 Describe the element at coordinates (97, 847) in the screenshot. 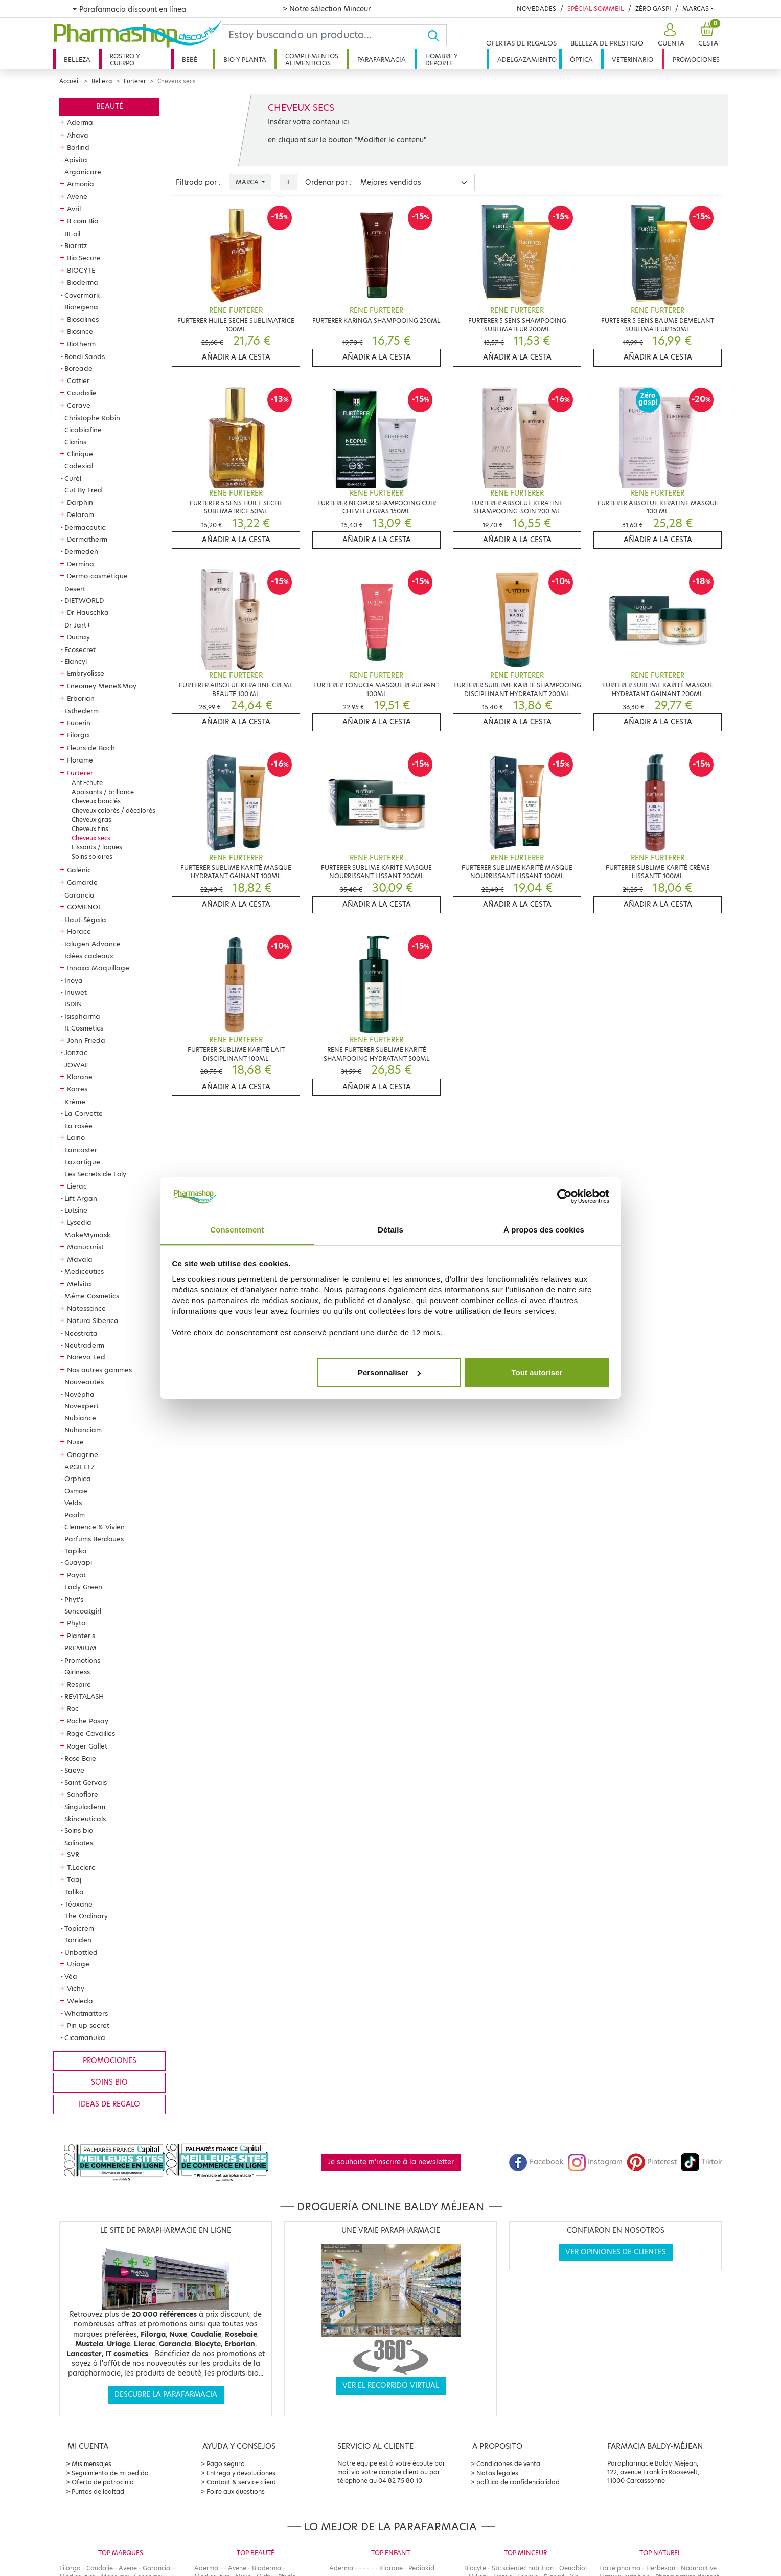

I see `Lissants / laques` at that location.